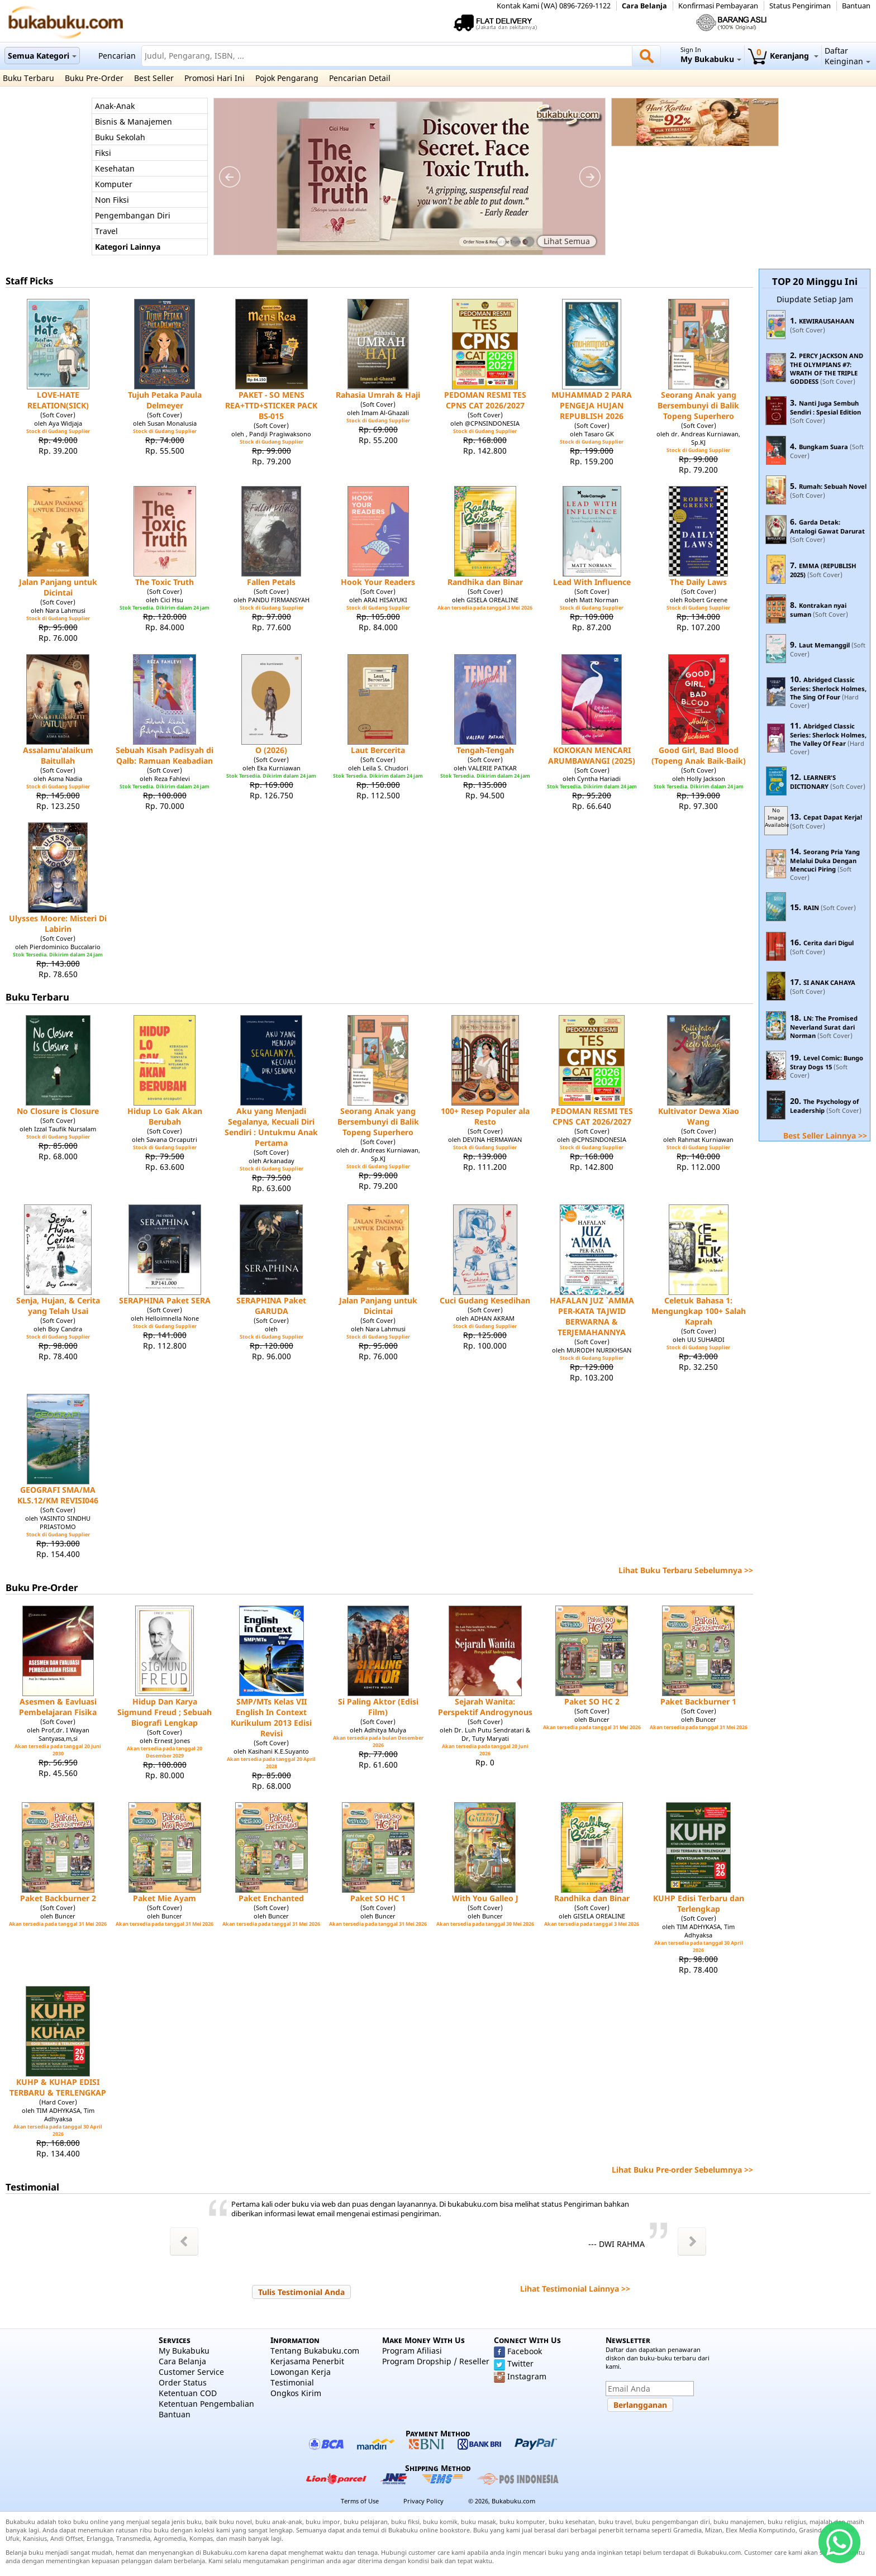 This screenshot has height=2576, width=876. What do you see at coordinates (295, 2393) in the screenshot?
I see `Ongkos Kirim` at bounding box center [295, 2393].